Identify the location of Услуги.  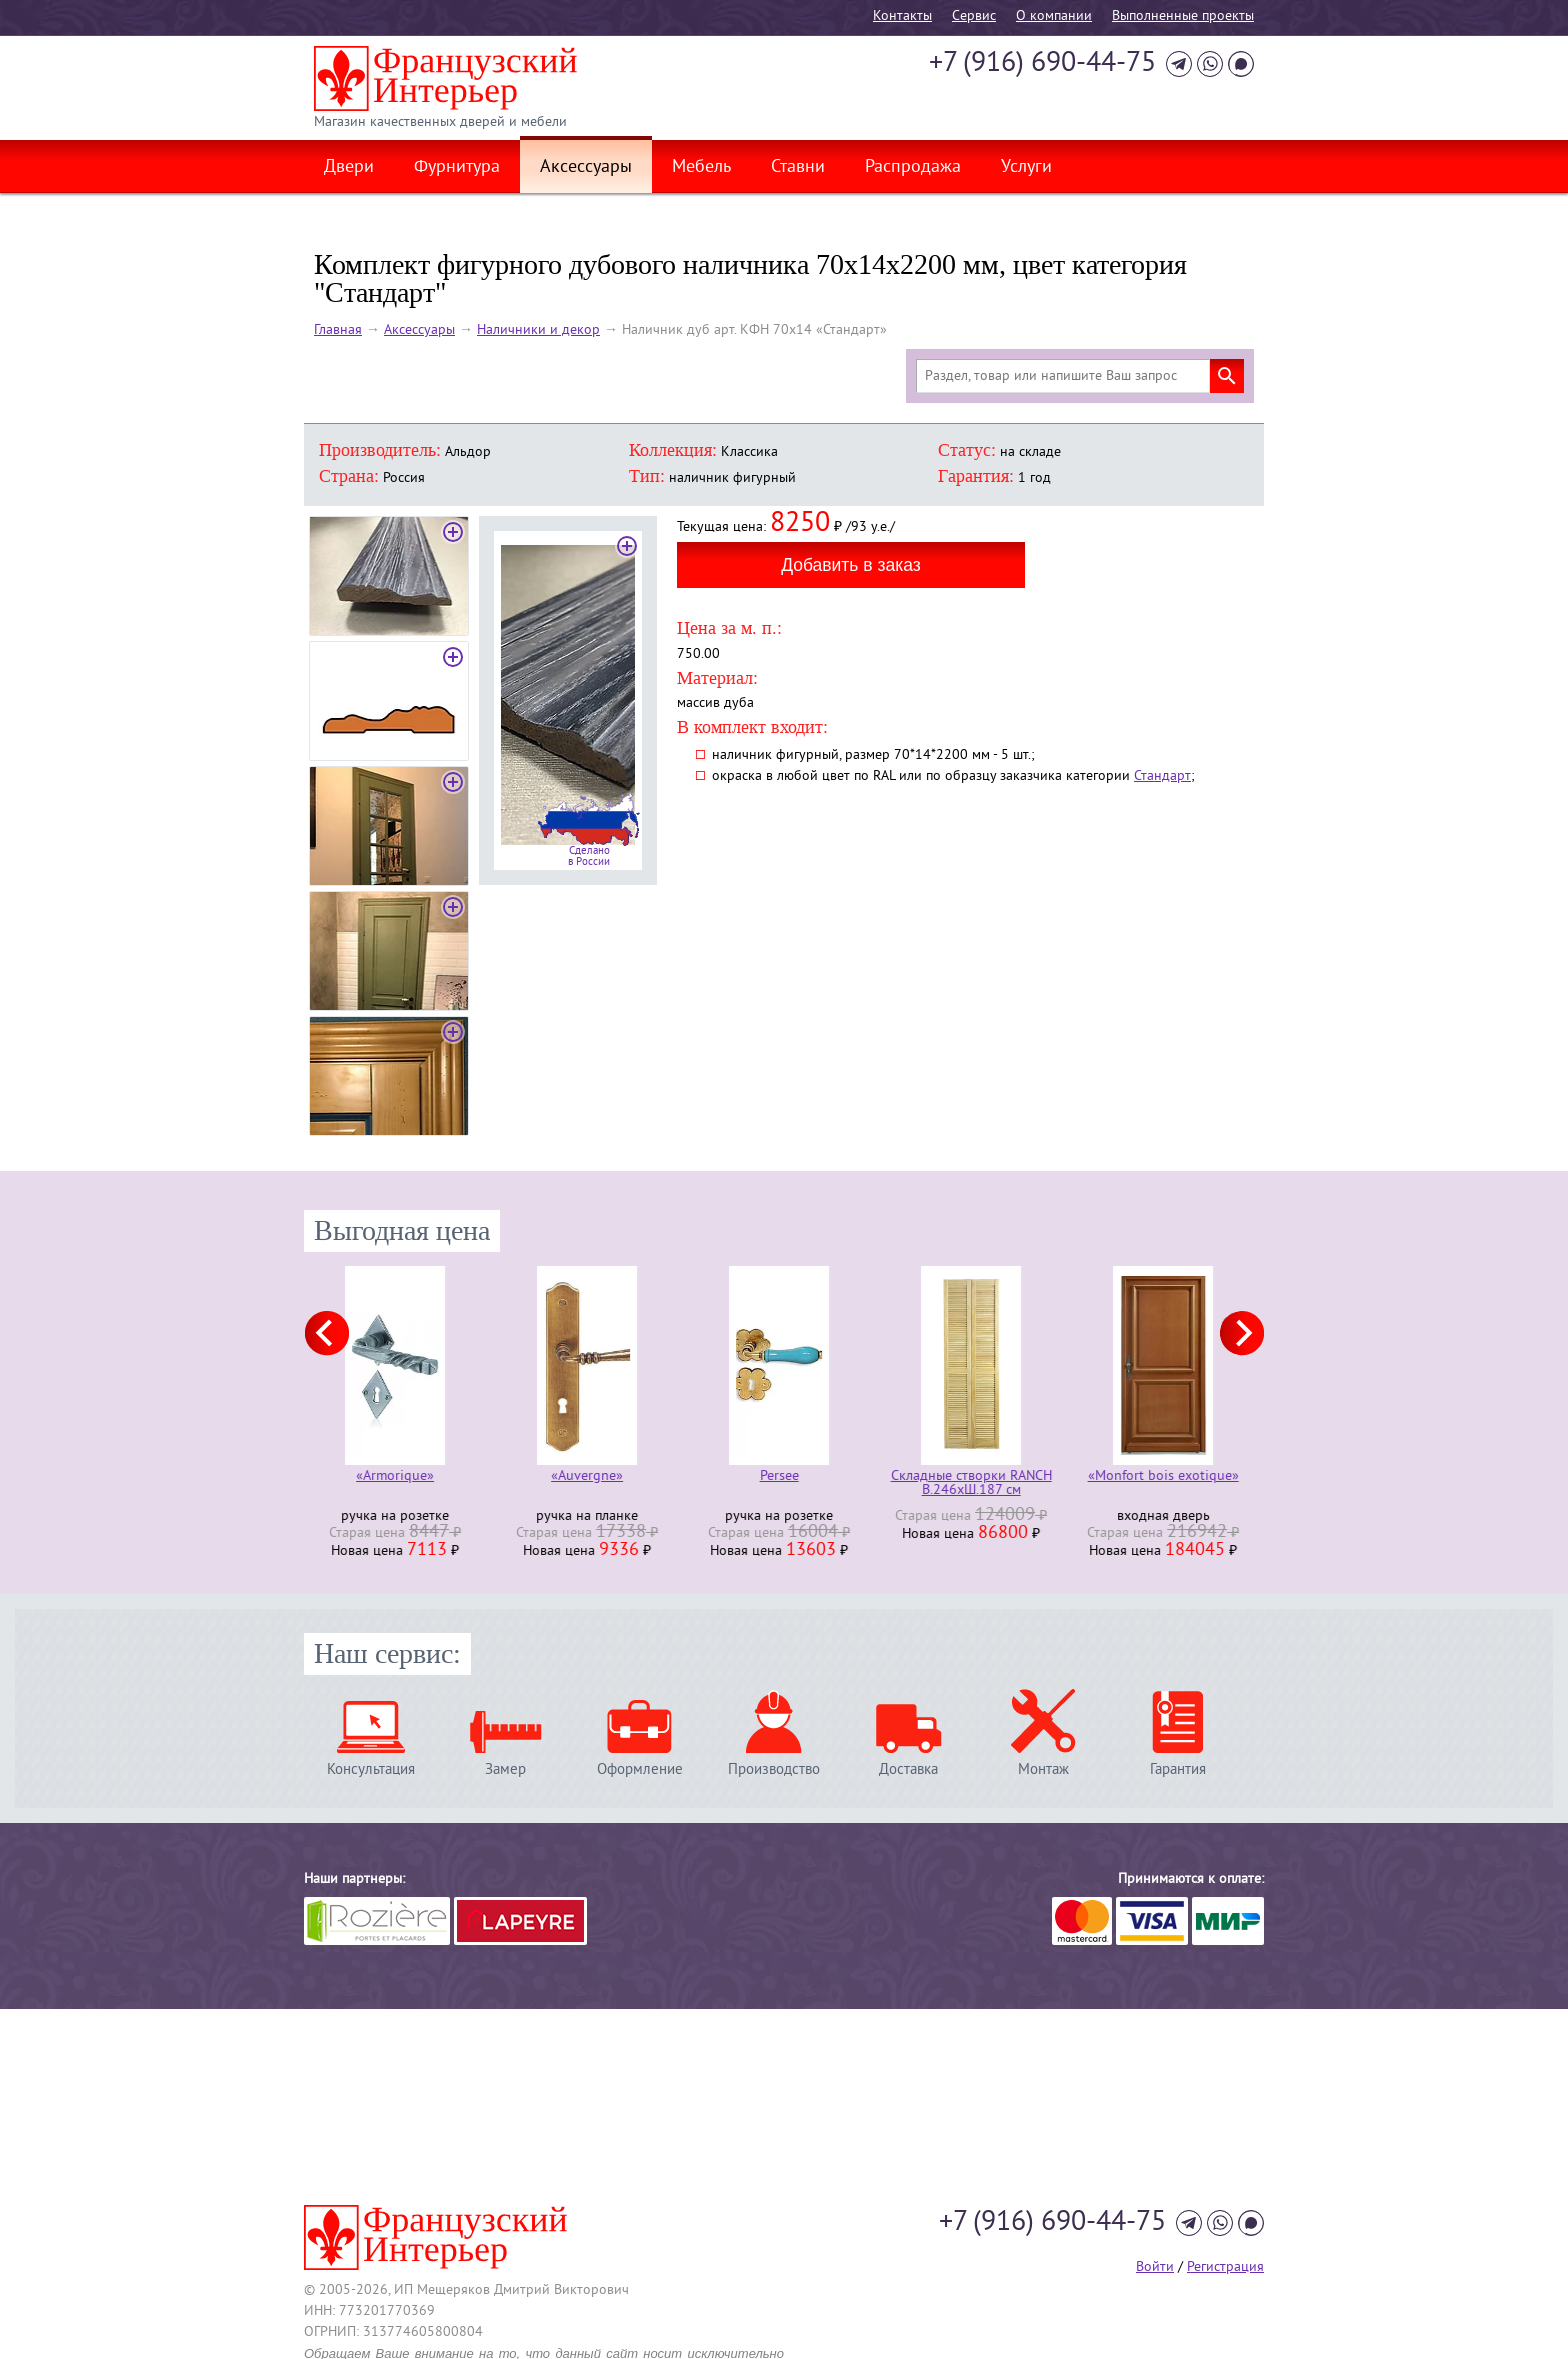
(1026, 168).